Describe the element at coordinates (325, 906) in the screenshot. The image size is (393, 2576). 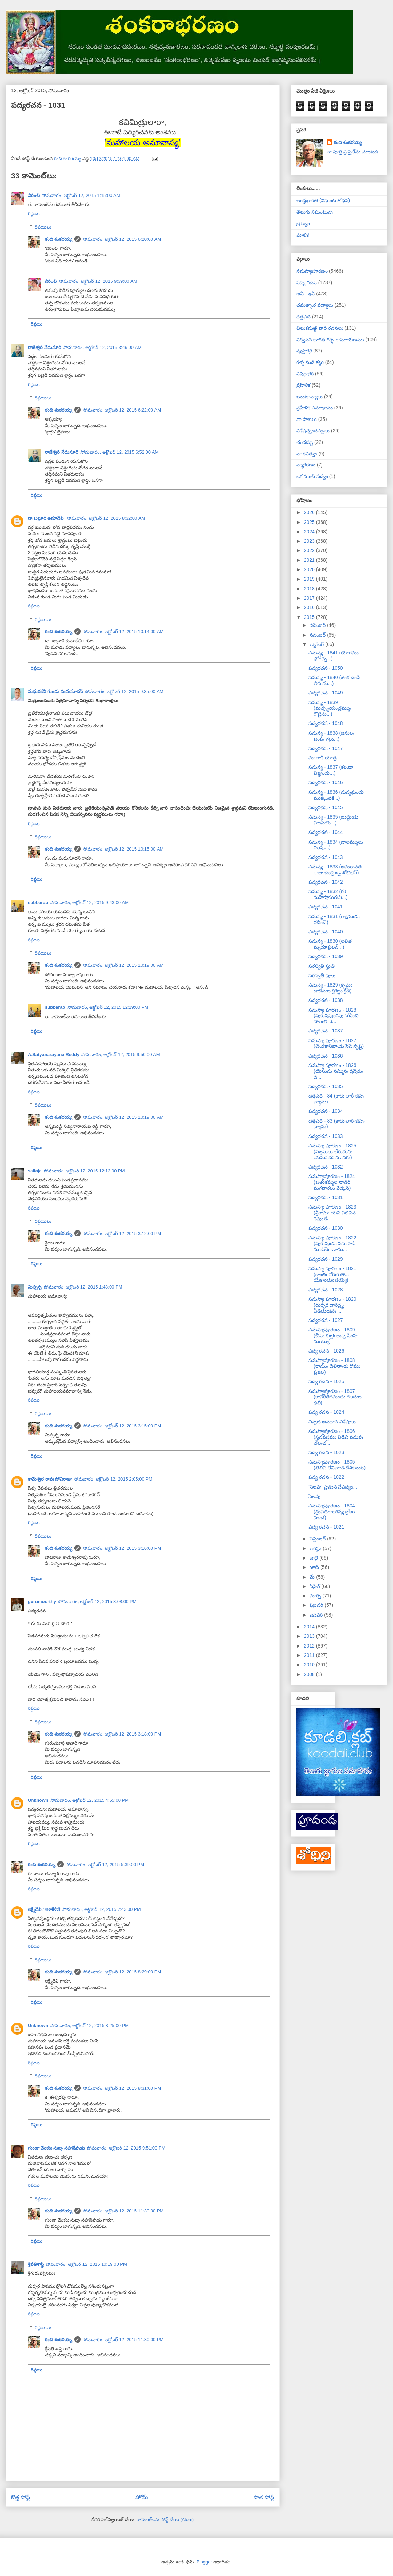
I see `పద్యరచన - 1041` at that location.